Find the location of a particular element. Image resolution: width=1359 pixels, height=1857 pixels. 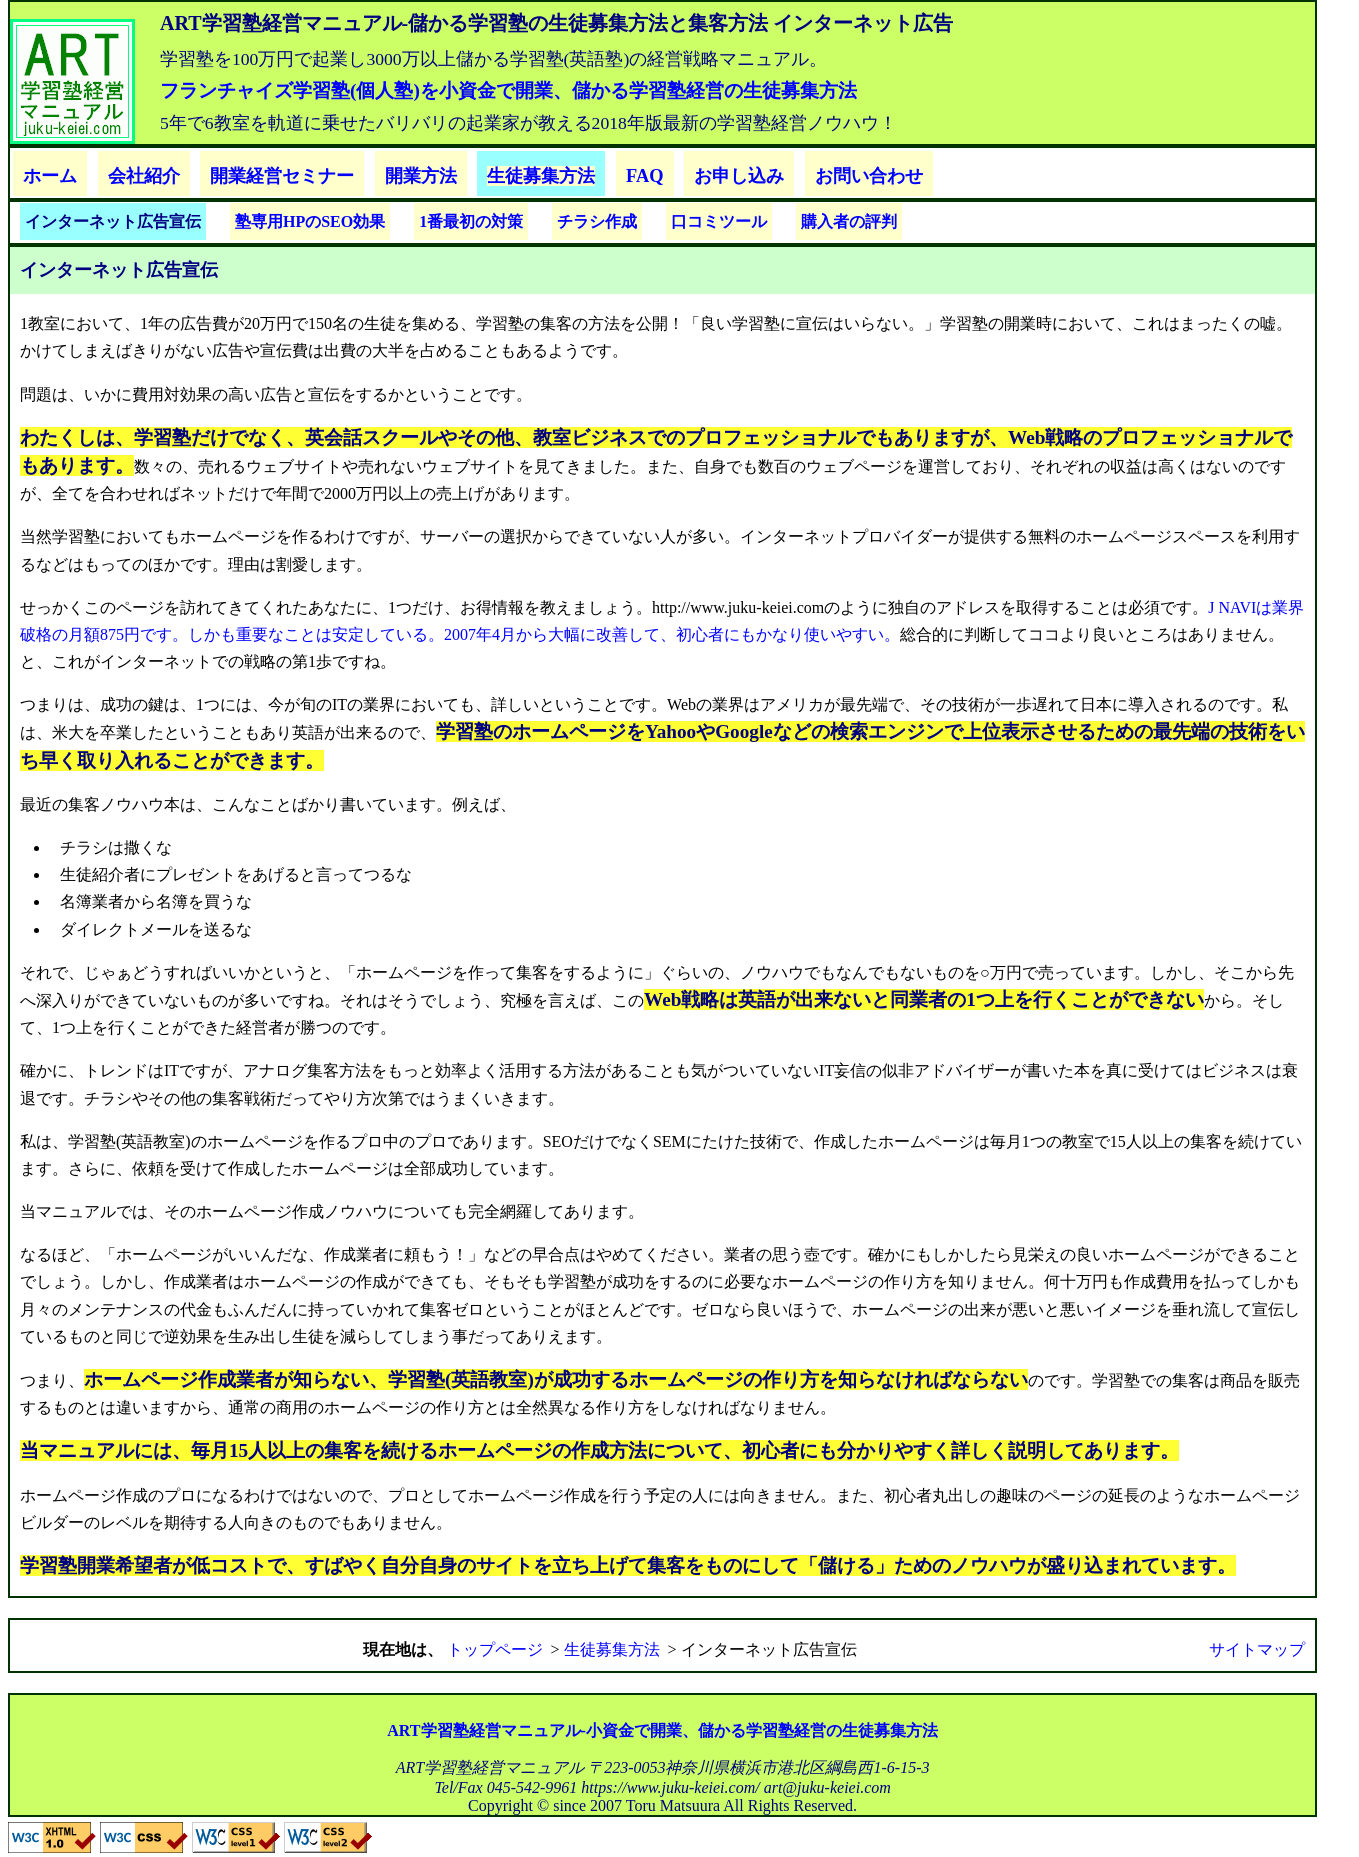

生徒募集方法 is located at coordinates (541, 176).